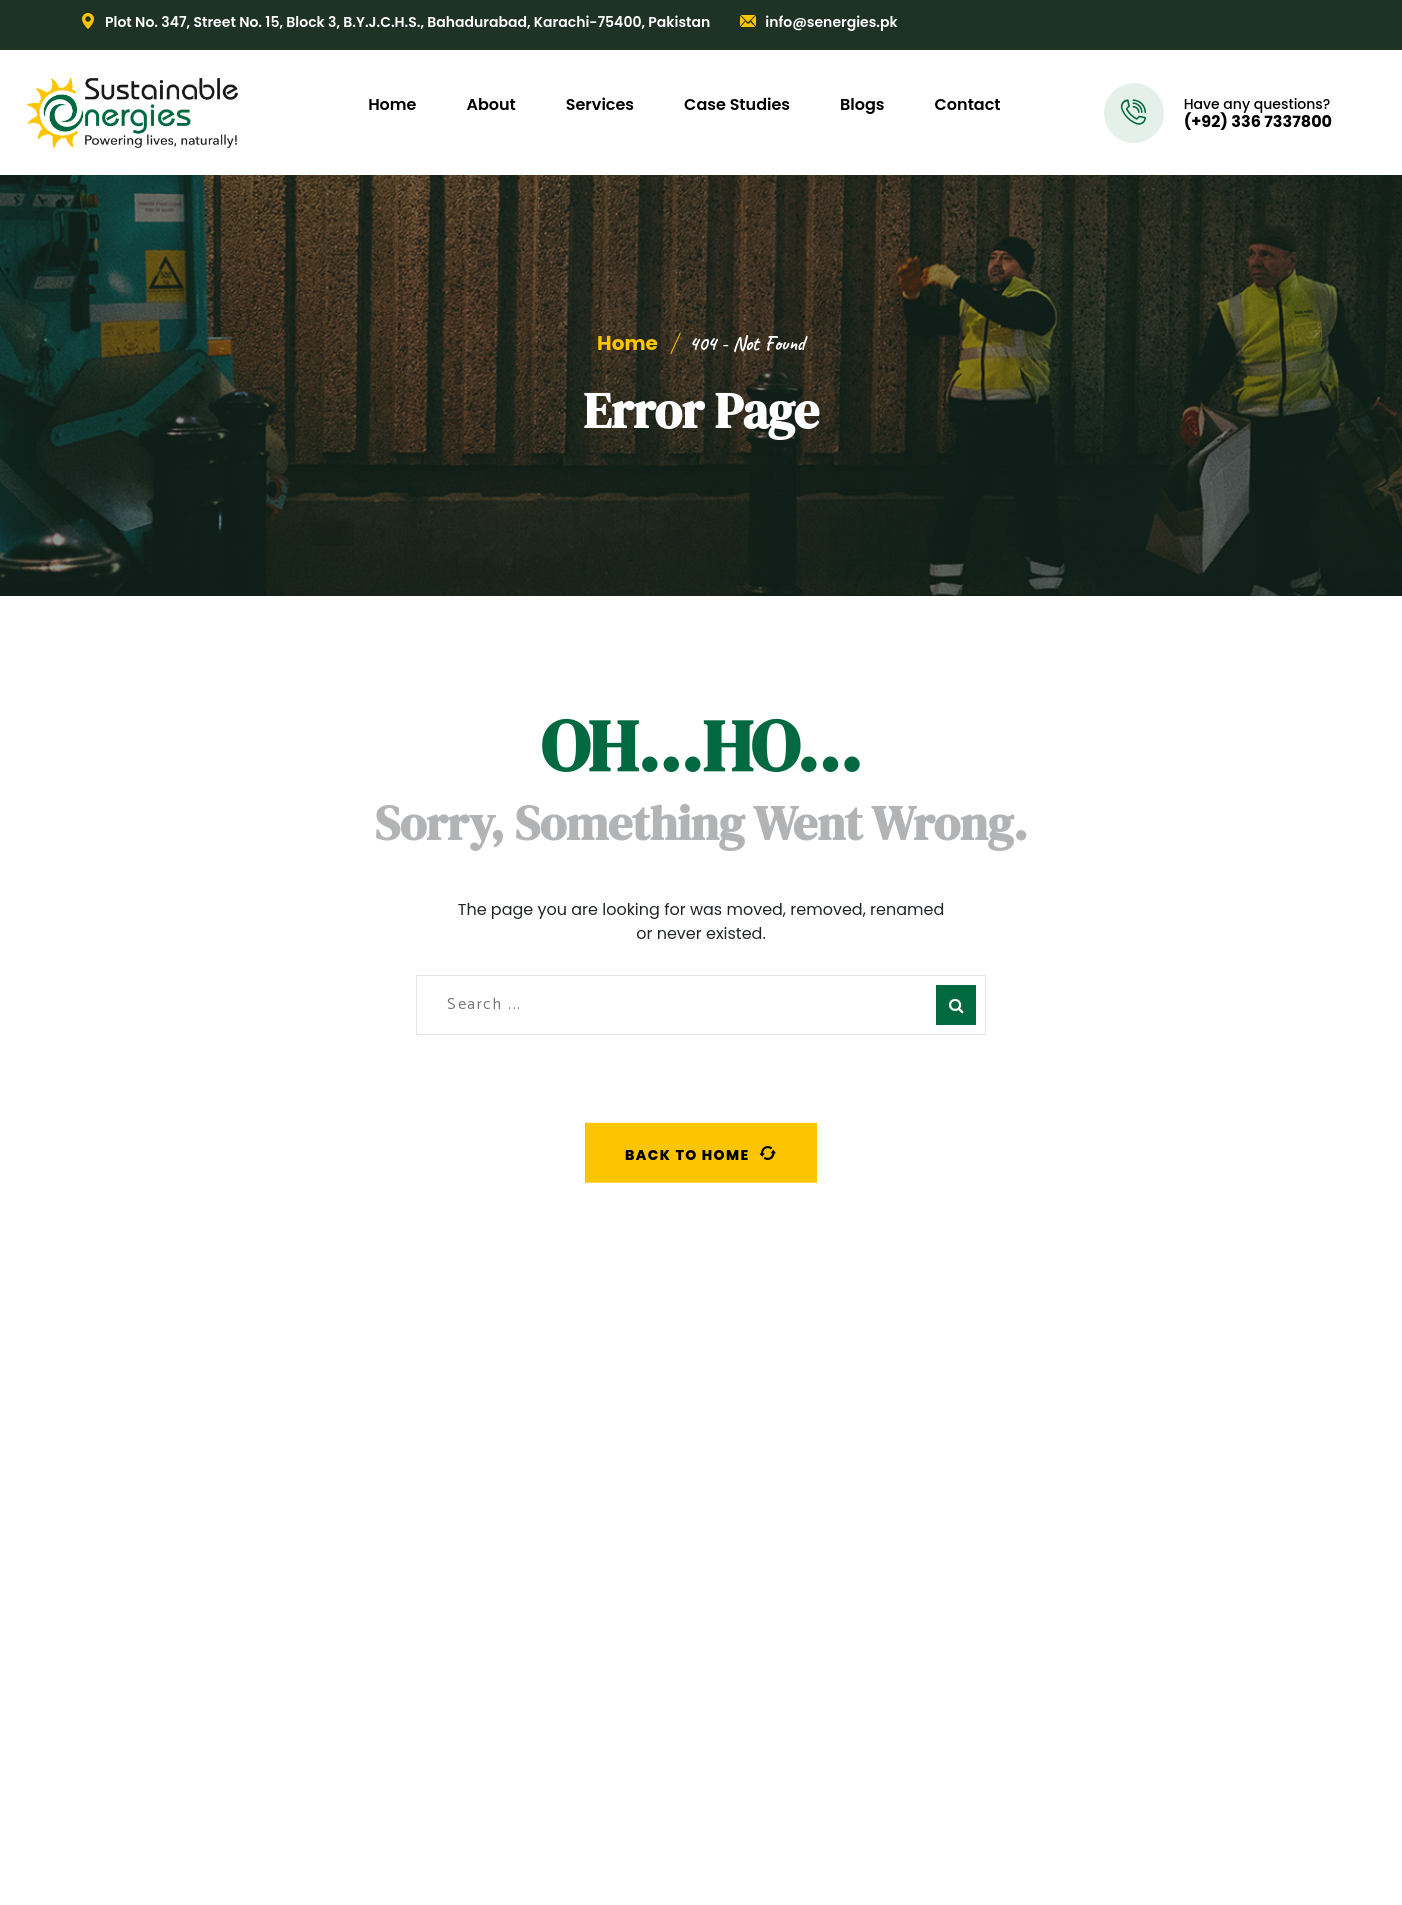  Describe the element at coordinates (407, 22) in the screenshot. I see `Plot No. 347, Street No. 15, Block 3, B.Y.J.C.H.S., Bahadurabad, Karachi-75400, Pakistan` at that location.